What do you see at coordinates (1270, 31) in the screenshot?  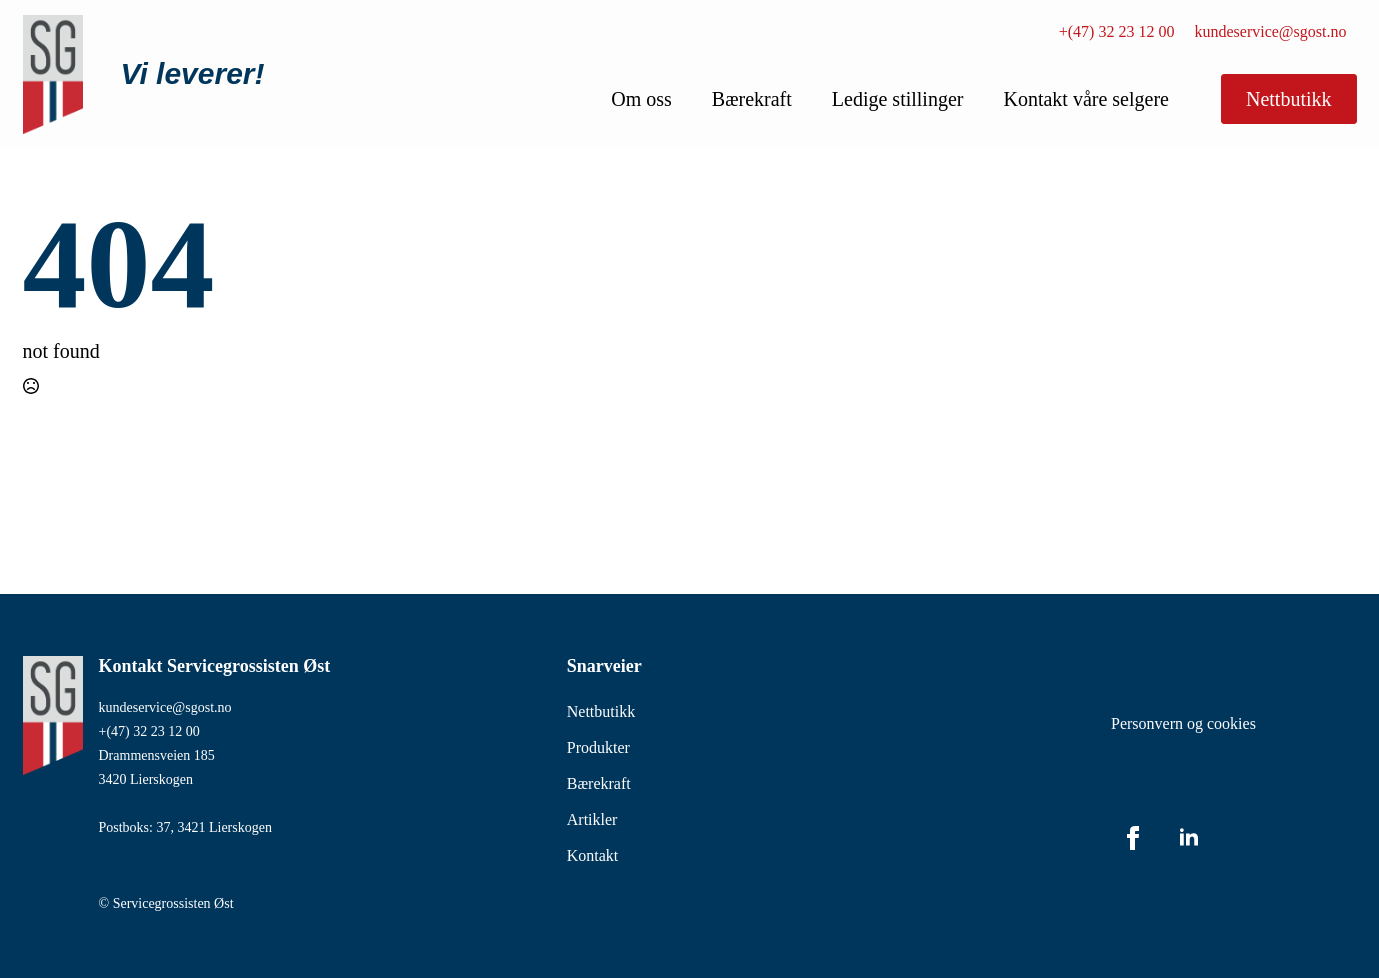 I see `kundeservice@sgost.no` at bounding box center [1270, 31].